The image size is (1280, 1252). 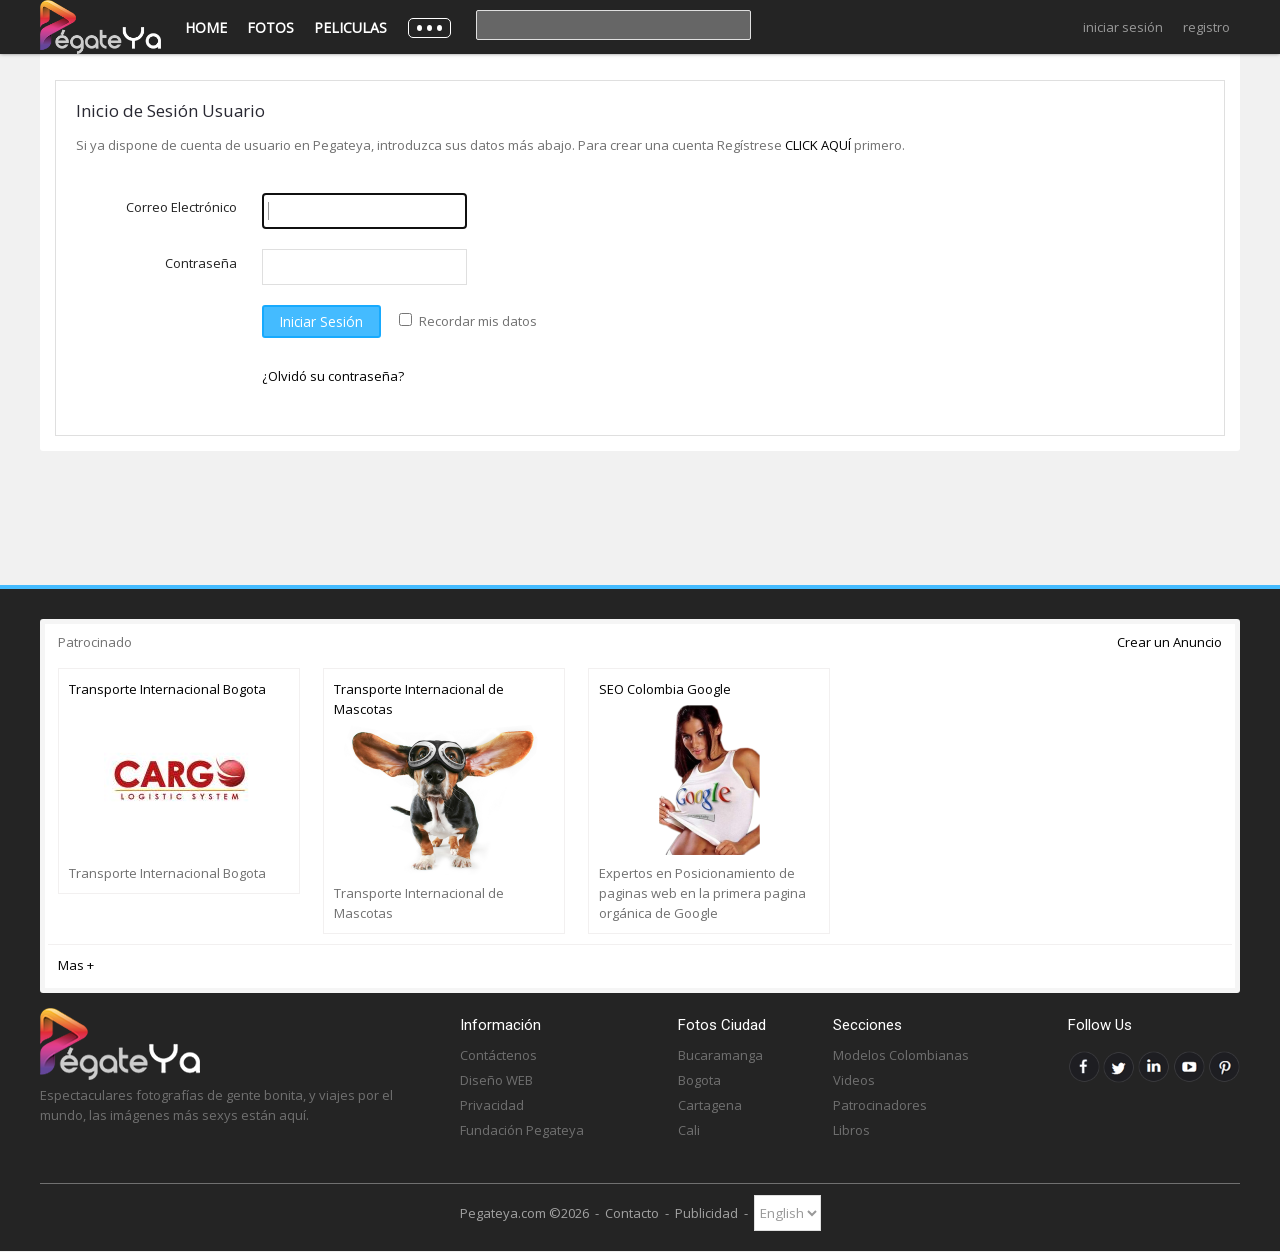 What do you see at coordinates (76, 965) in the screenshot?
I see `Mas +` at bounding box center [76, 965].